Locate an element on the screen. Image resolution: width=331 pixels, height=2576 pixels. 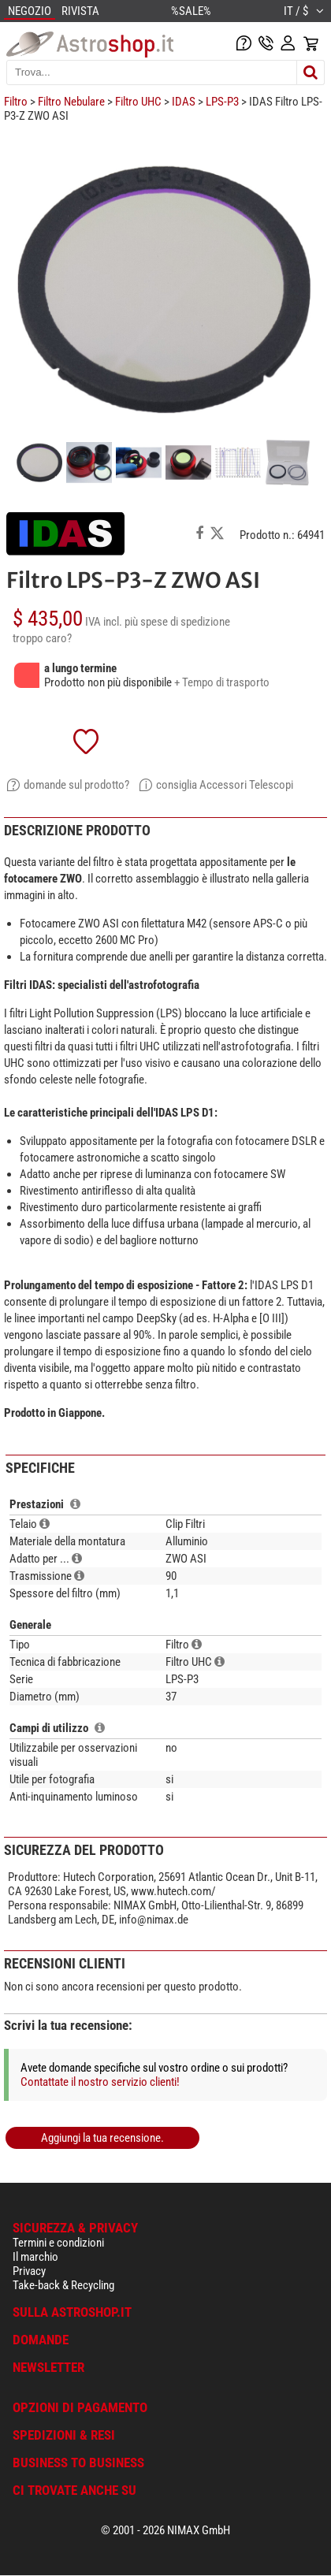
LPS-P3 is located at coordinates (222, 102).